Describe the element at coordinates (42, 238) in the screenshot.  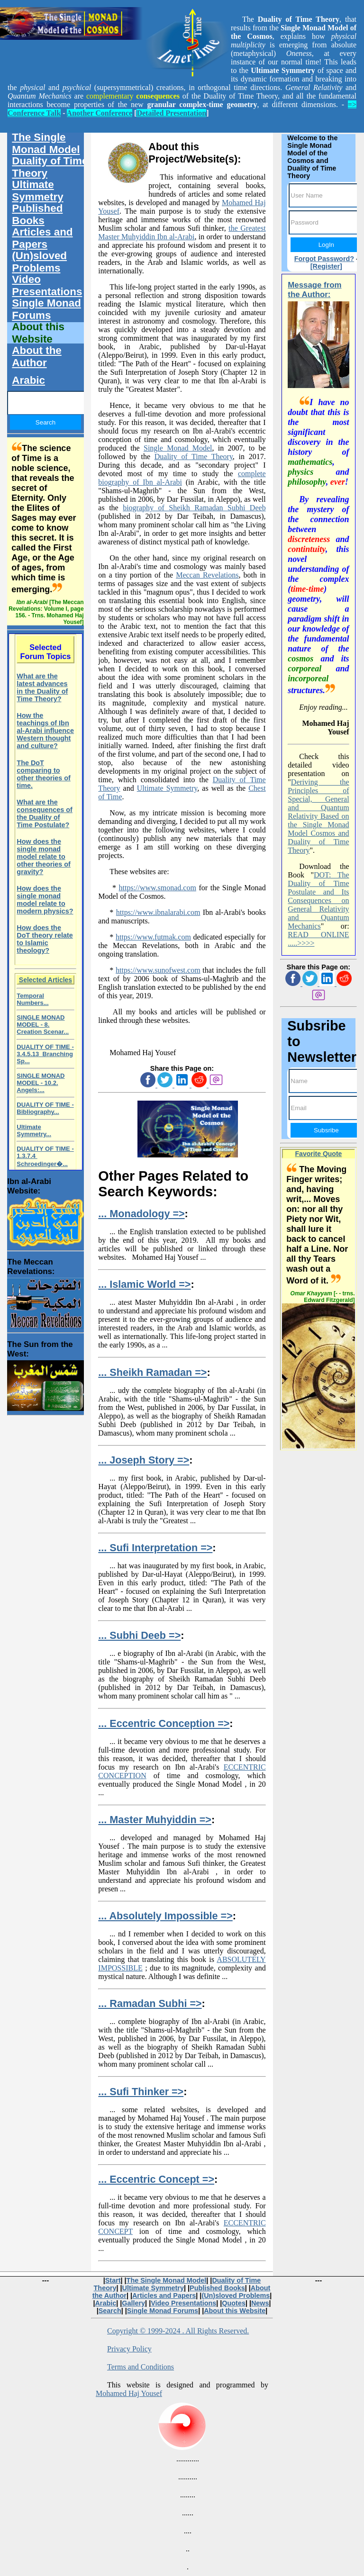
I see `Articles and Papers` at that location.